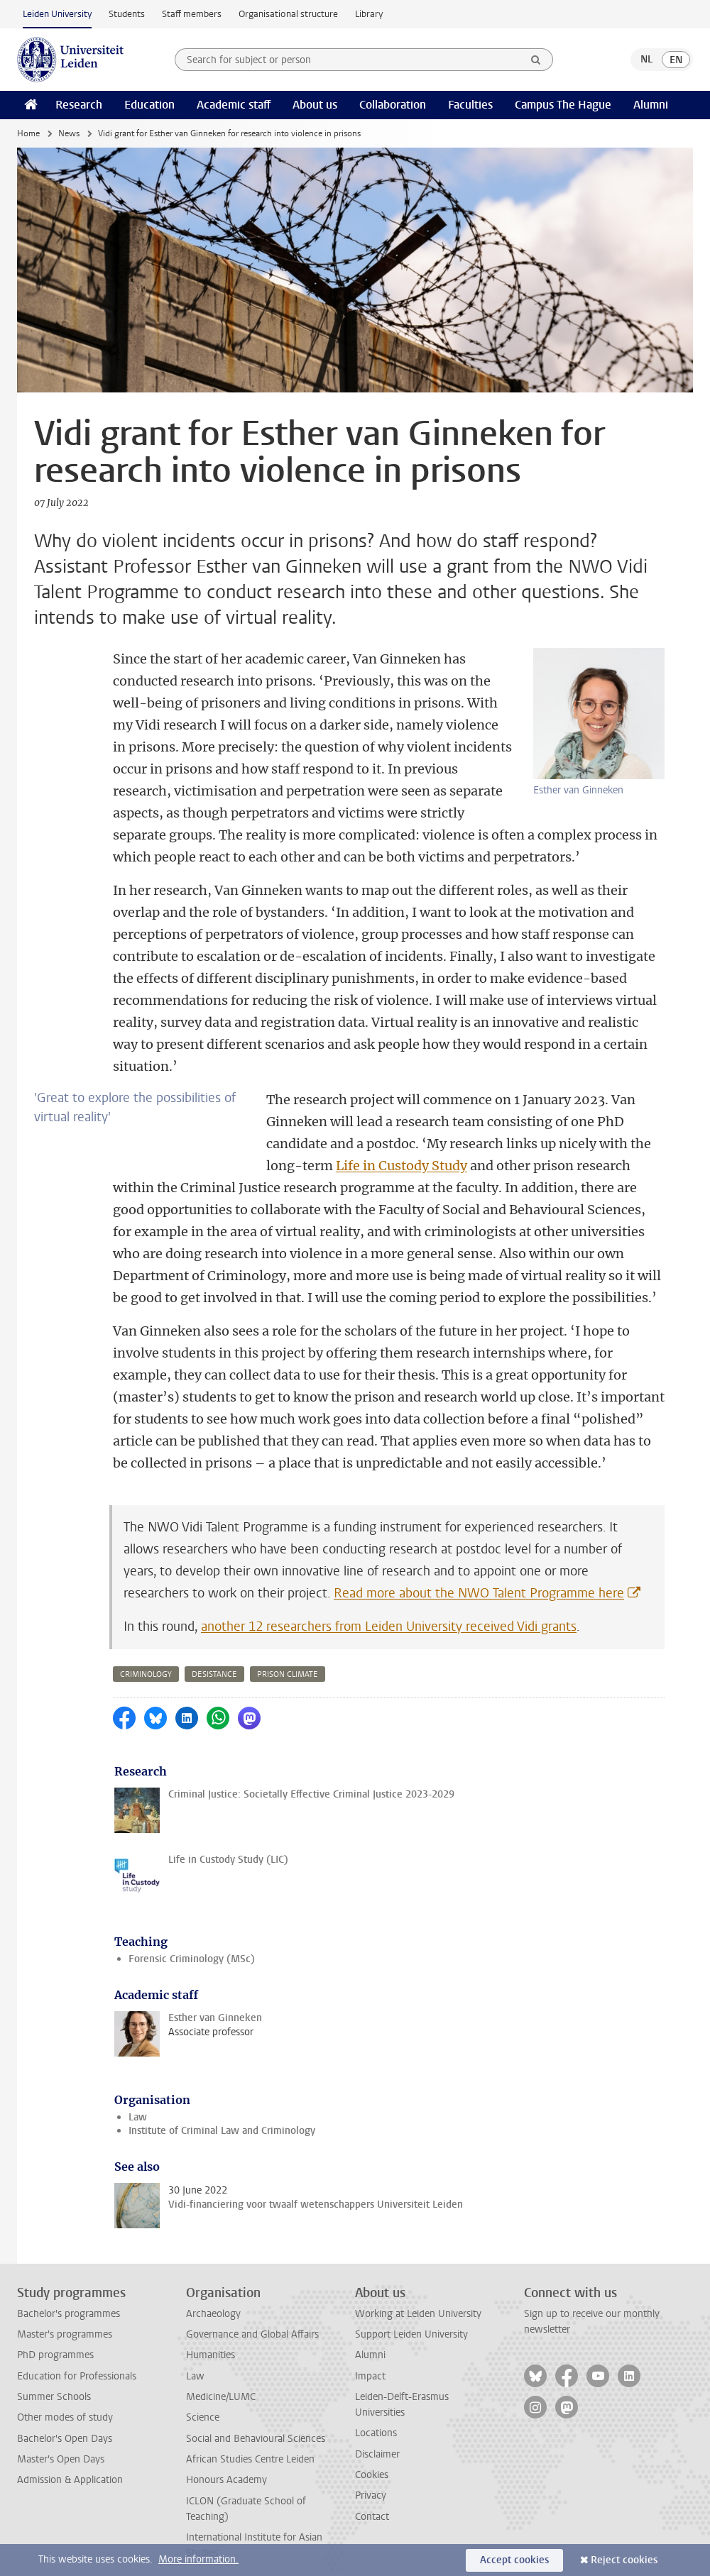  Describe the element at coordinates (76, 2354) in the screenshot. I see `Education for Professionals` at that location.